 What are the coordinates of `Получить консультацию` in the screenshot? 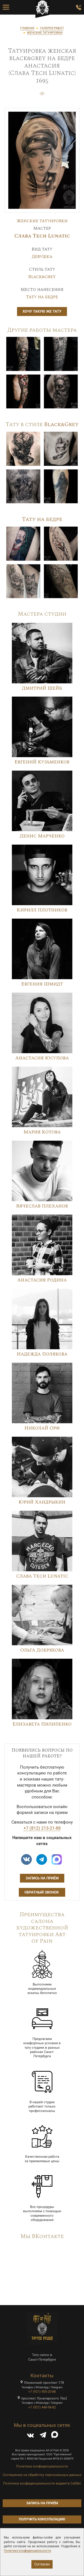 It's located at (42, 2519).